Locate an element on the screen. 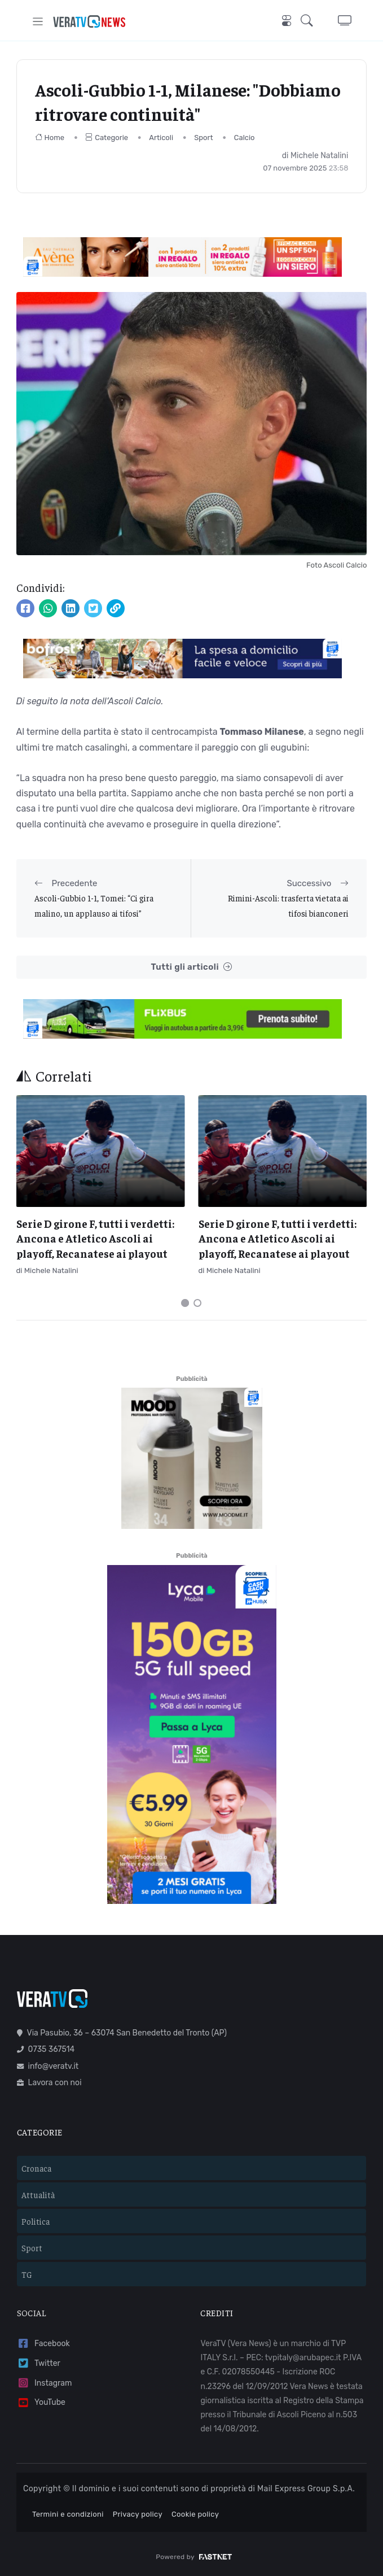  Home is located at coordinates (50, 137).